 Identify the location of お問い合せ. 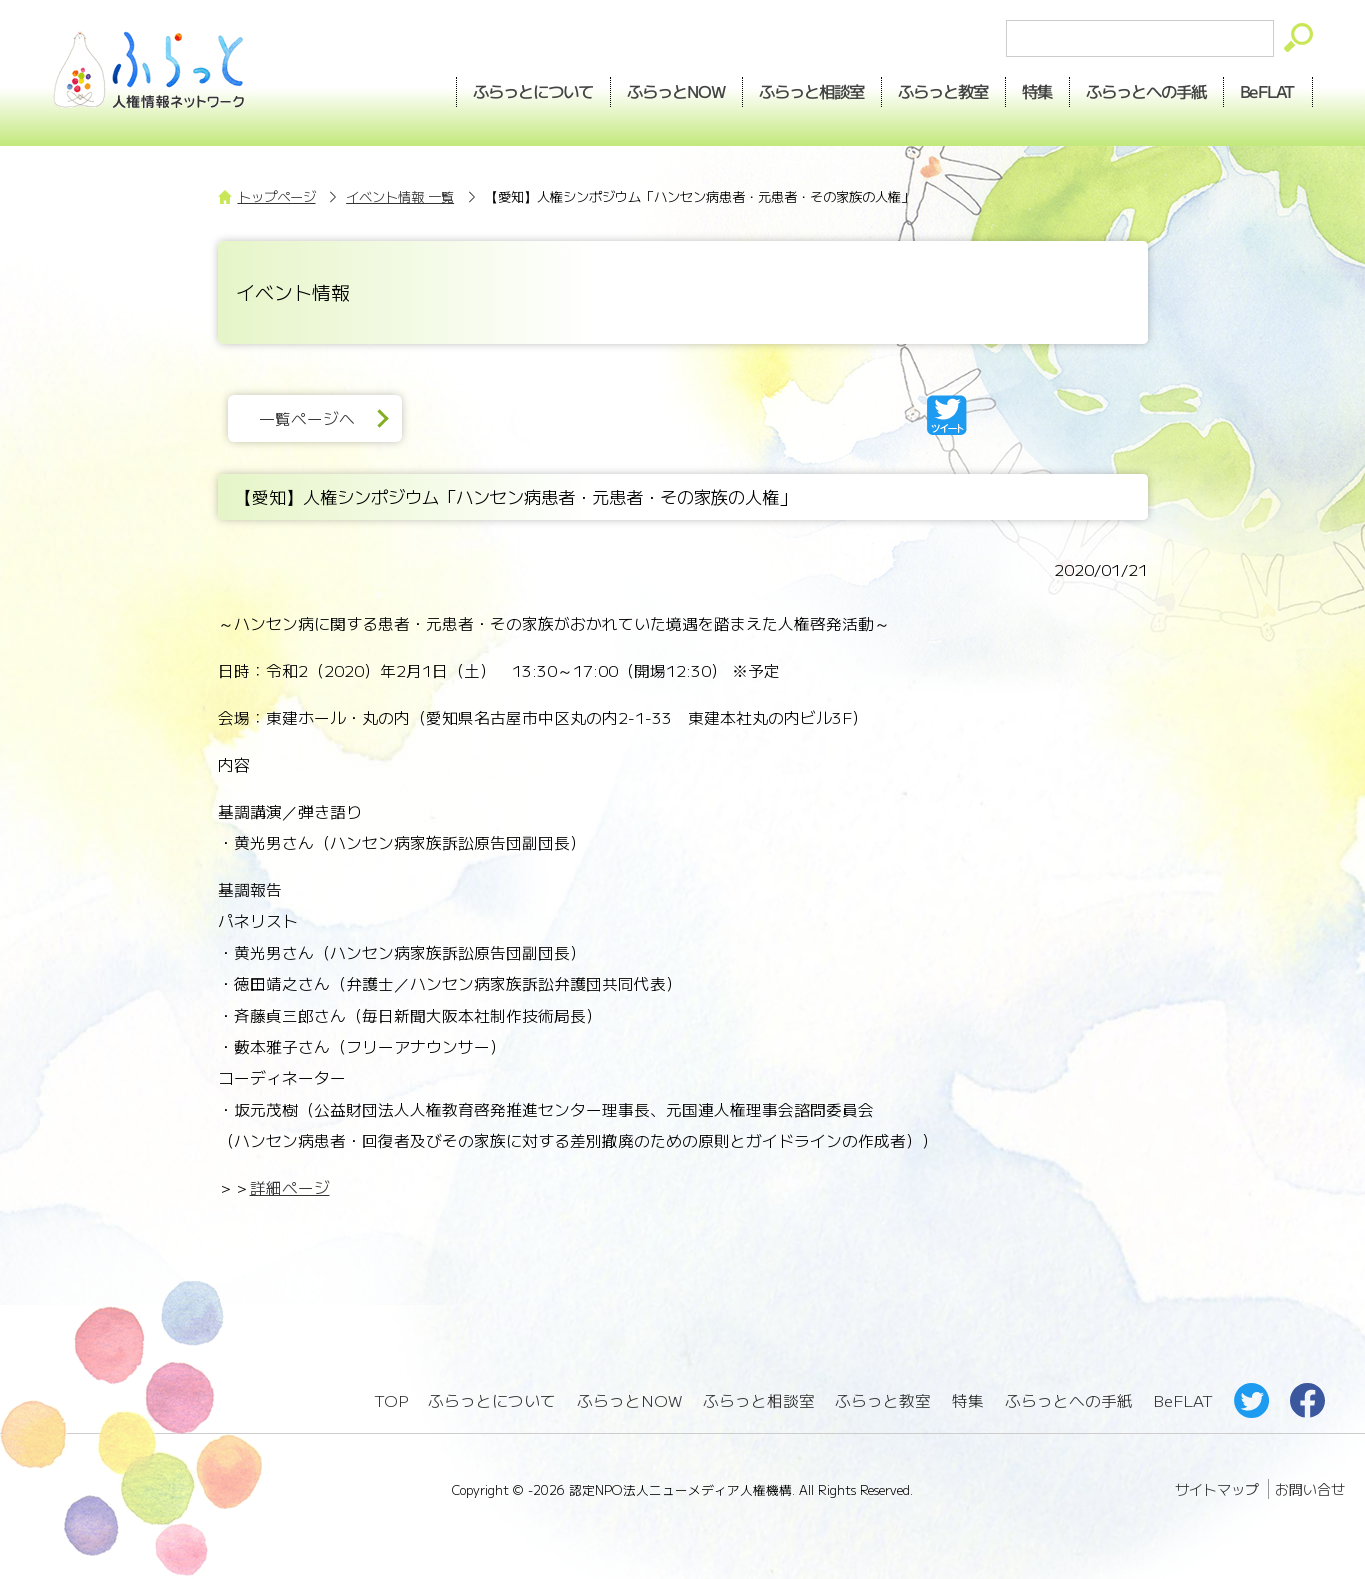
(1310, 1489).